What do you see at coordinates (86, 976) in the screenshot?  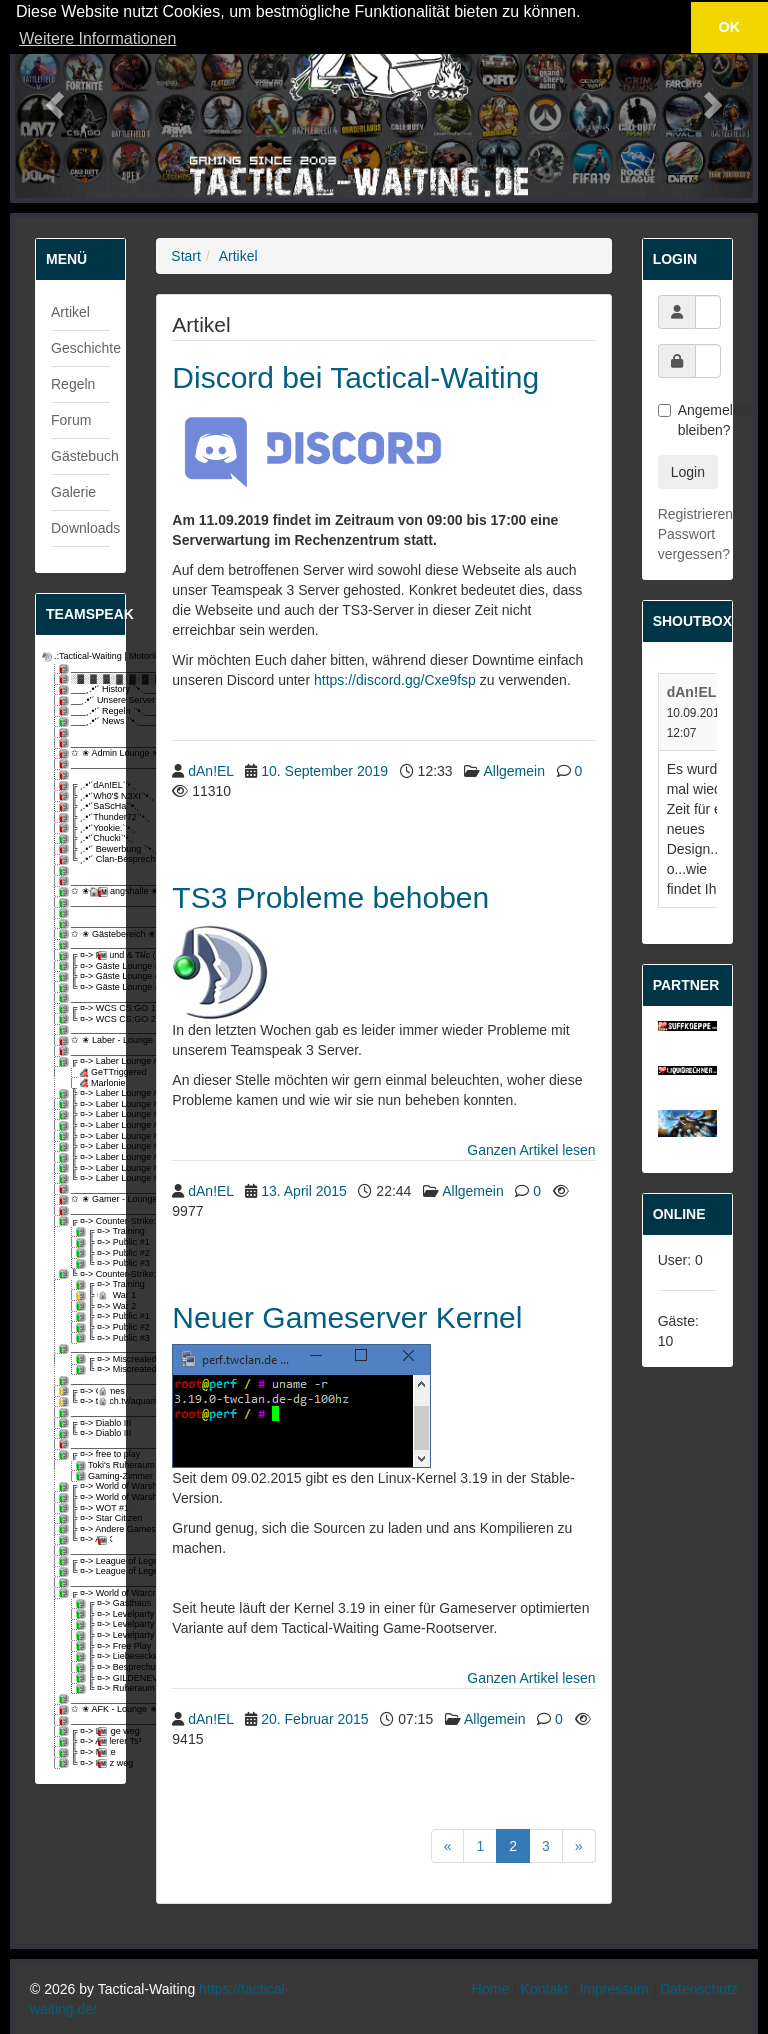 I see `╠ ¤-> Gäste Lounge #2` at bounding box center [86, 976].